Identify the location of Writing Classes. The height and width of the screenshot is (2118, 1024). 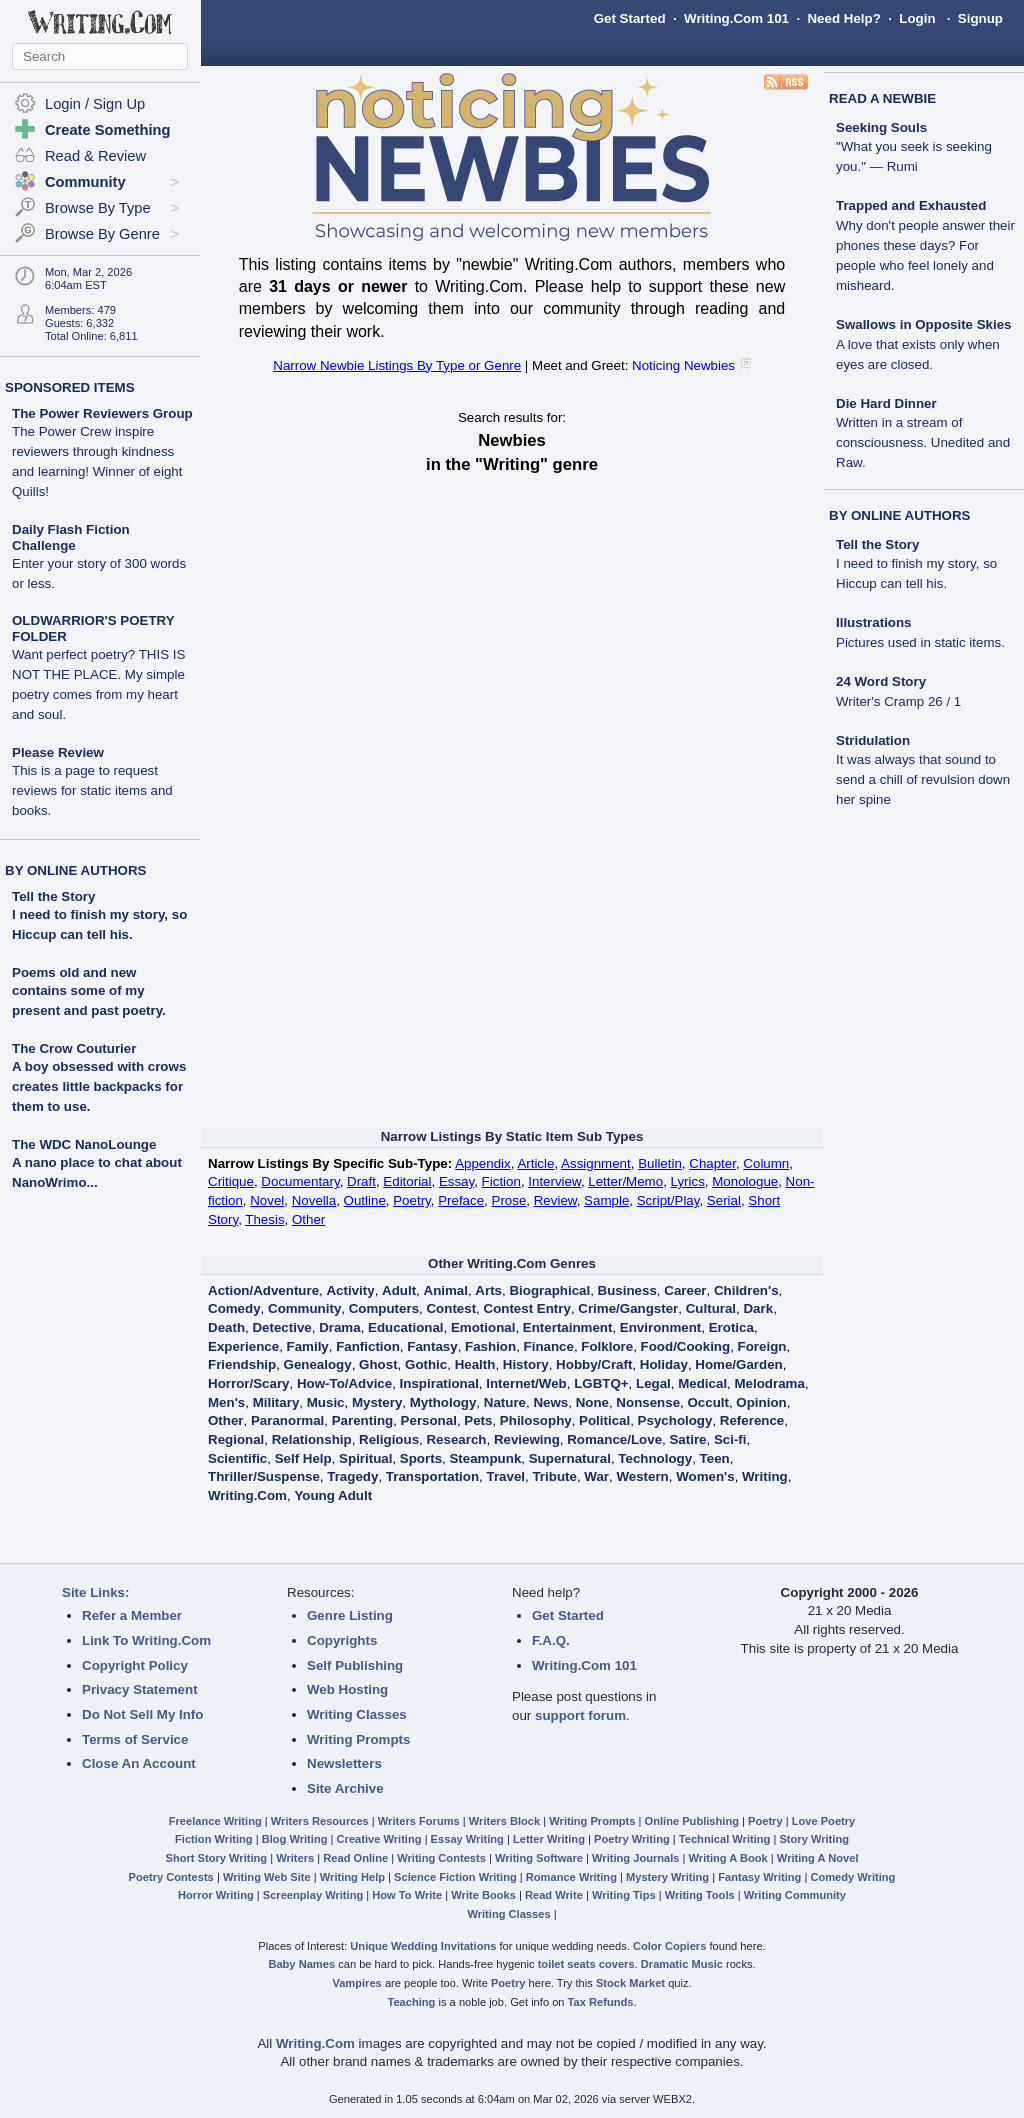
(357, 1714).